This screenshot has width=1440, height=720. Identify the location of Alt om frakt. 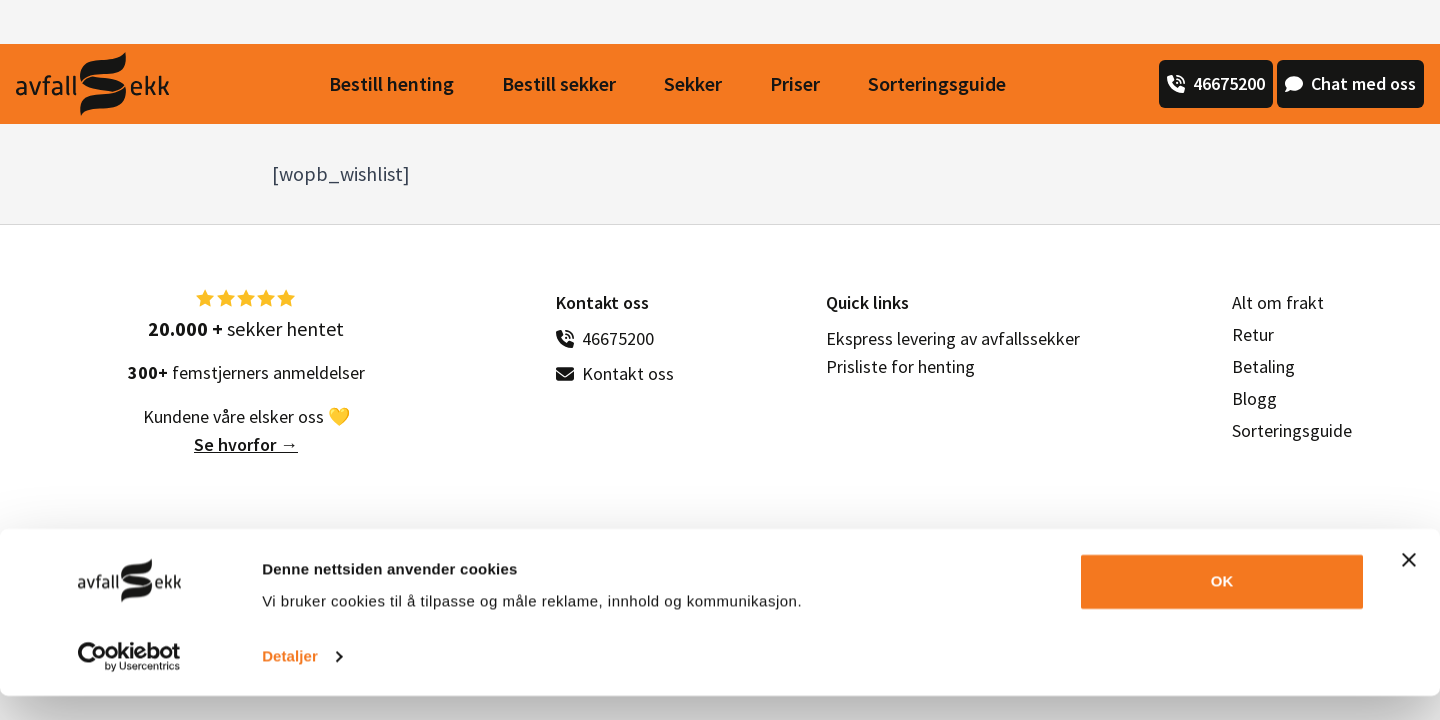
(1278, 302).